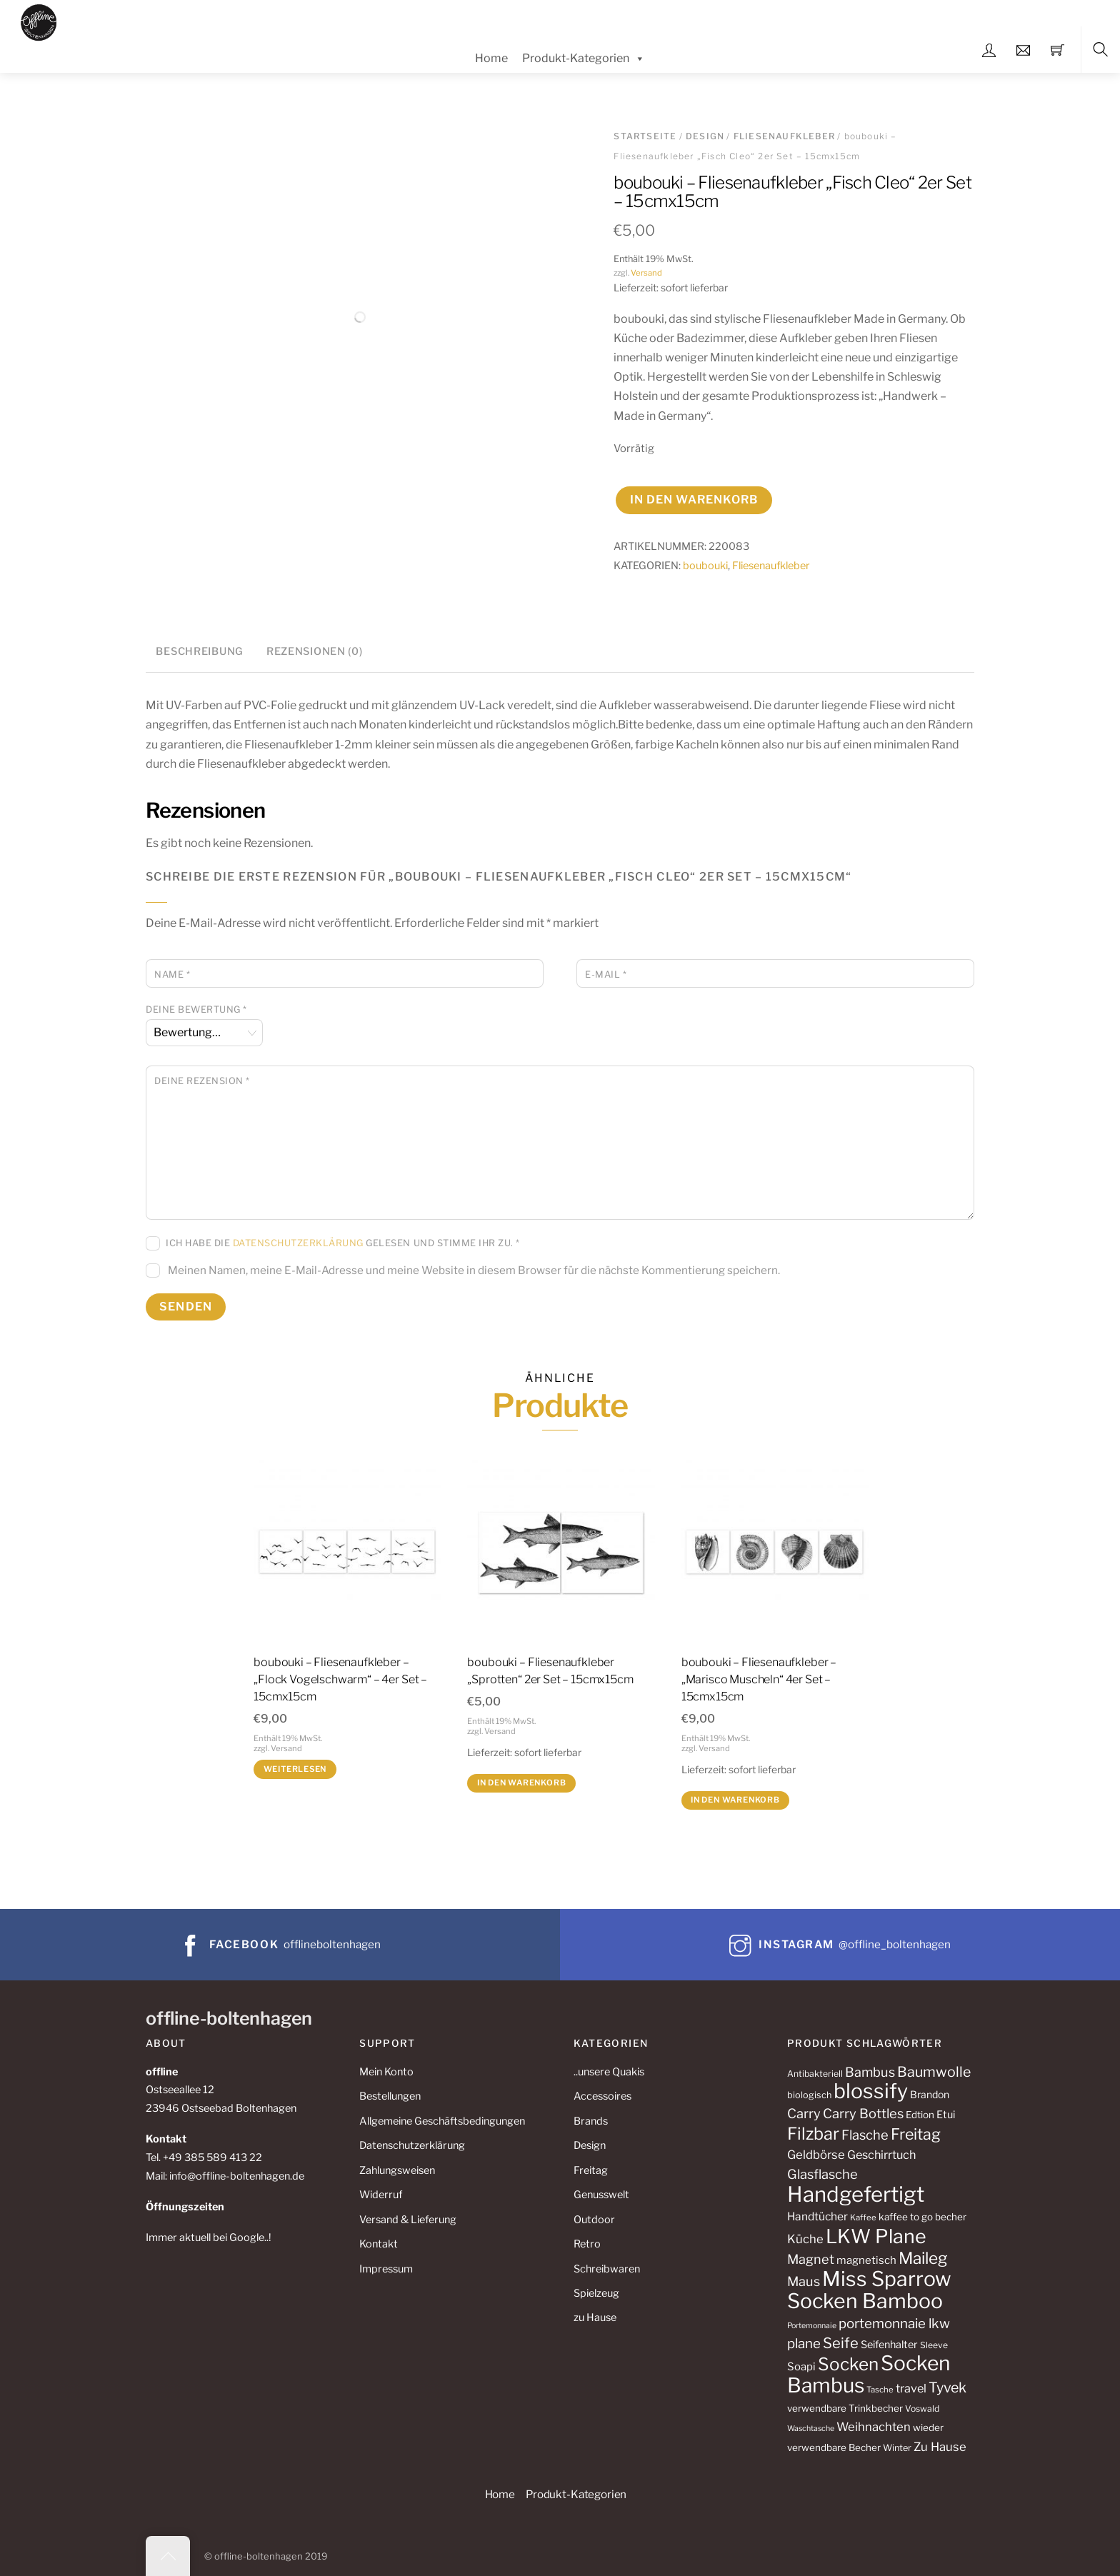 This screenshot has height=2576, width=1120. I want to click on boubouki – Fliesenaufkleber – „Marisco Muscheln“ 4er Set – 15cmx15cm, so click(758, 1679).